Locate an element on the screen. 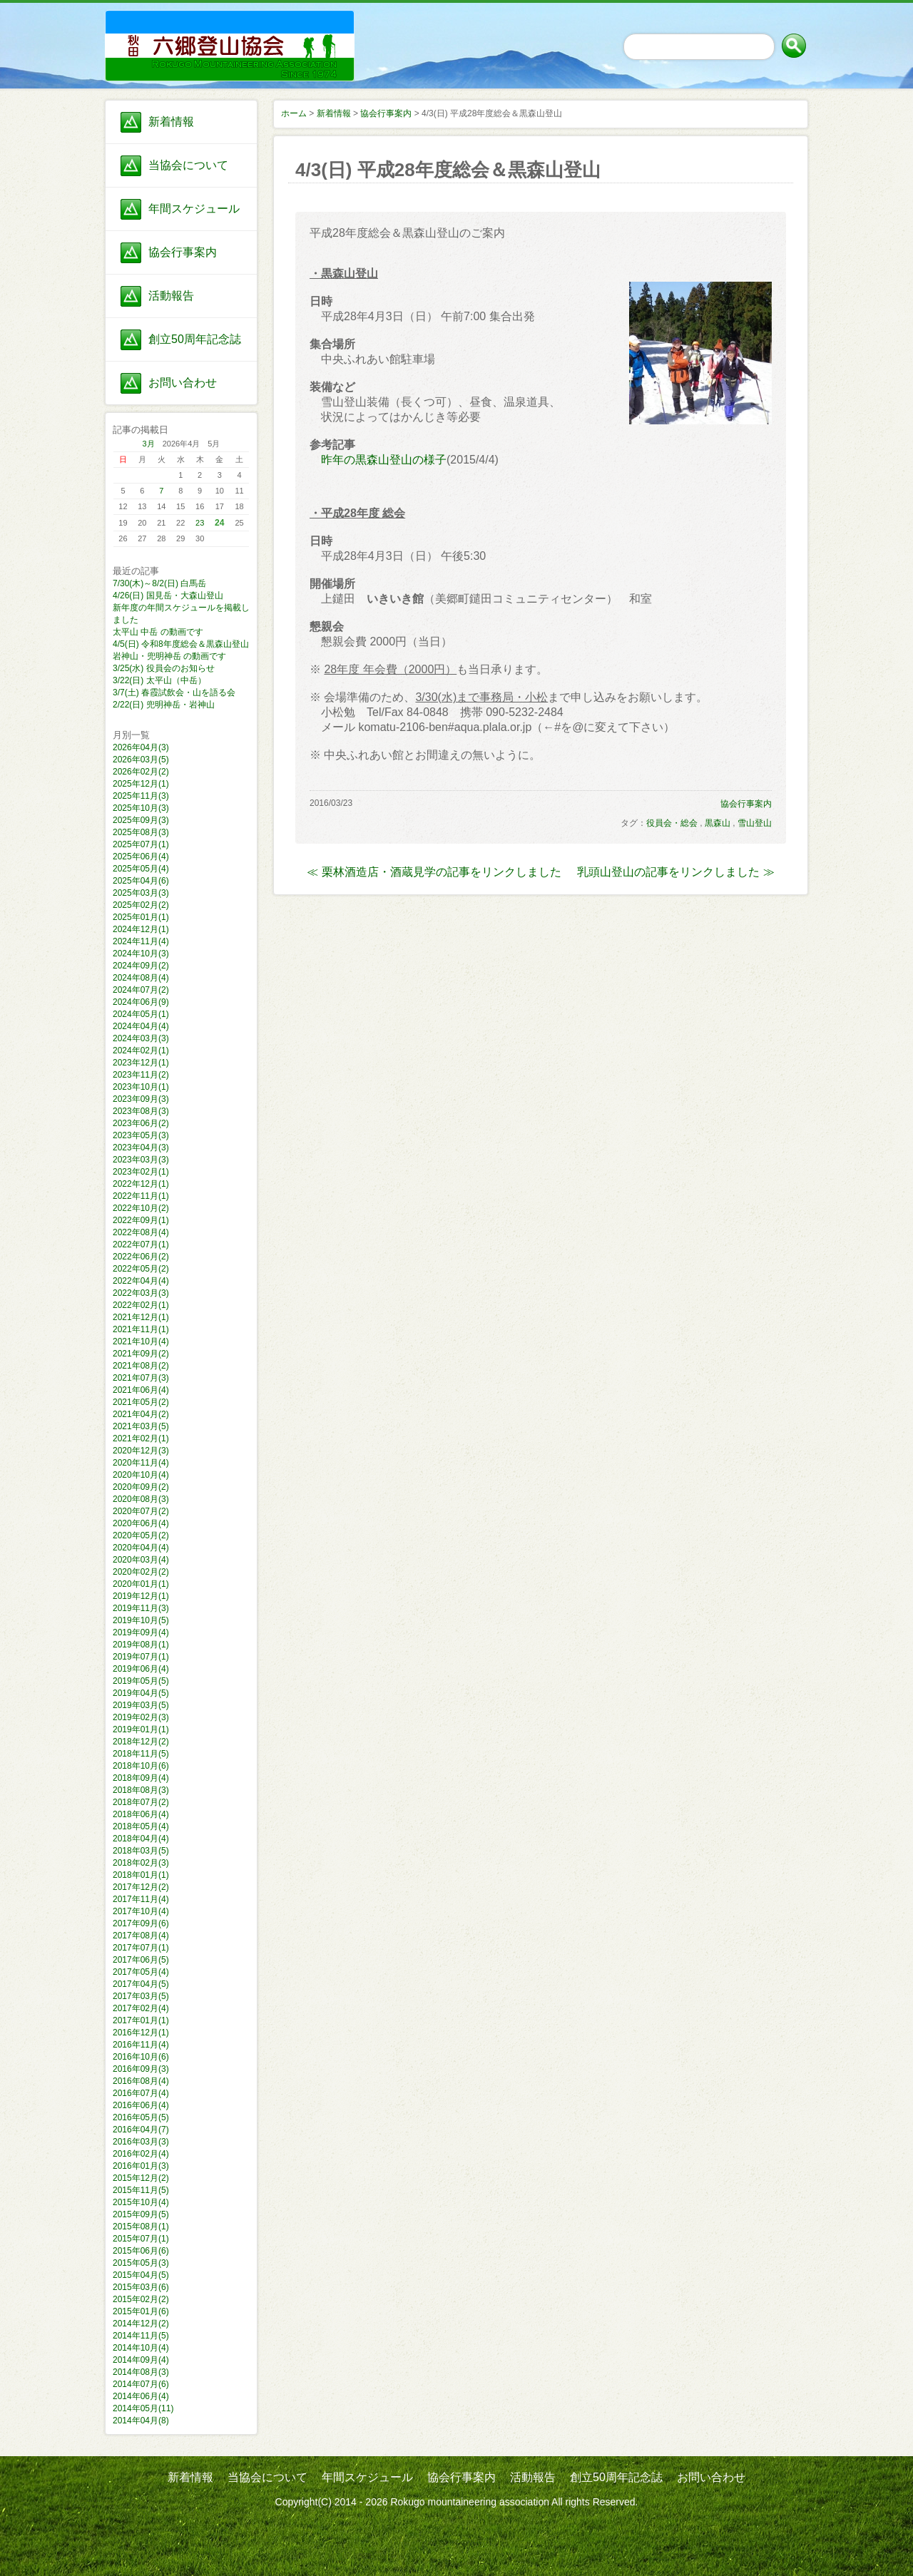 The image size is (913, 2576). 2014年10月(4) is located at coordinates (141, 2348).